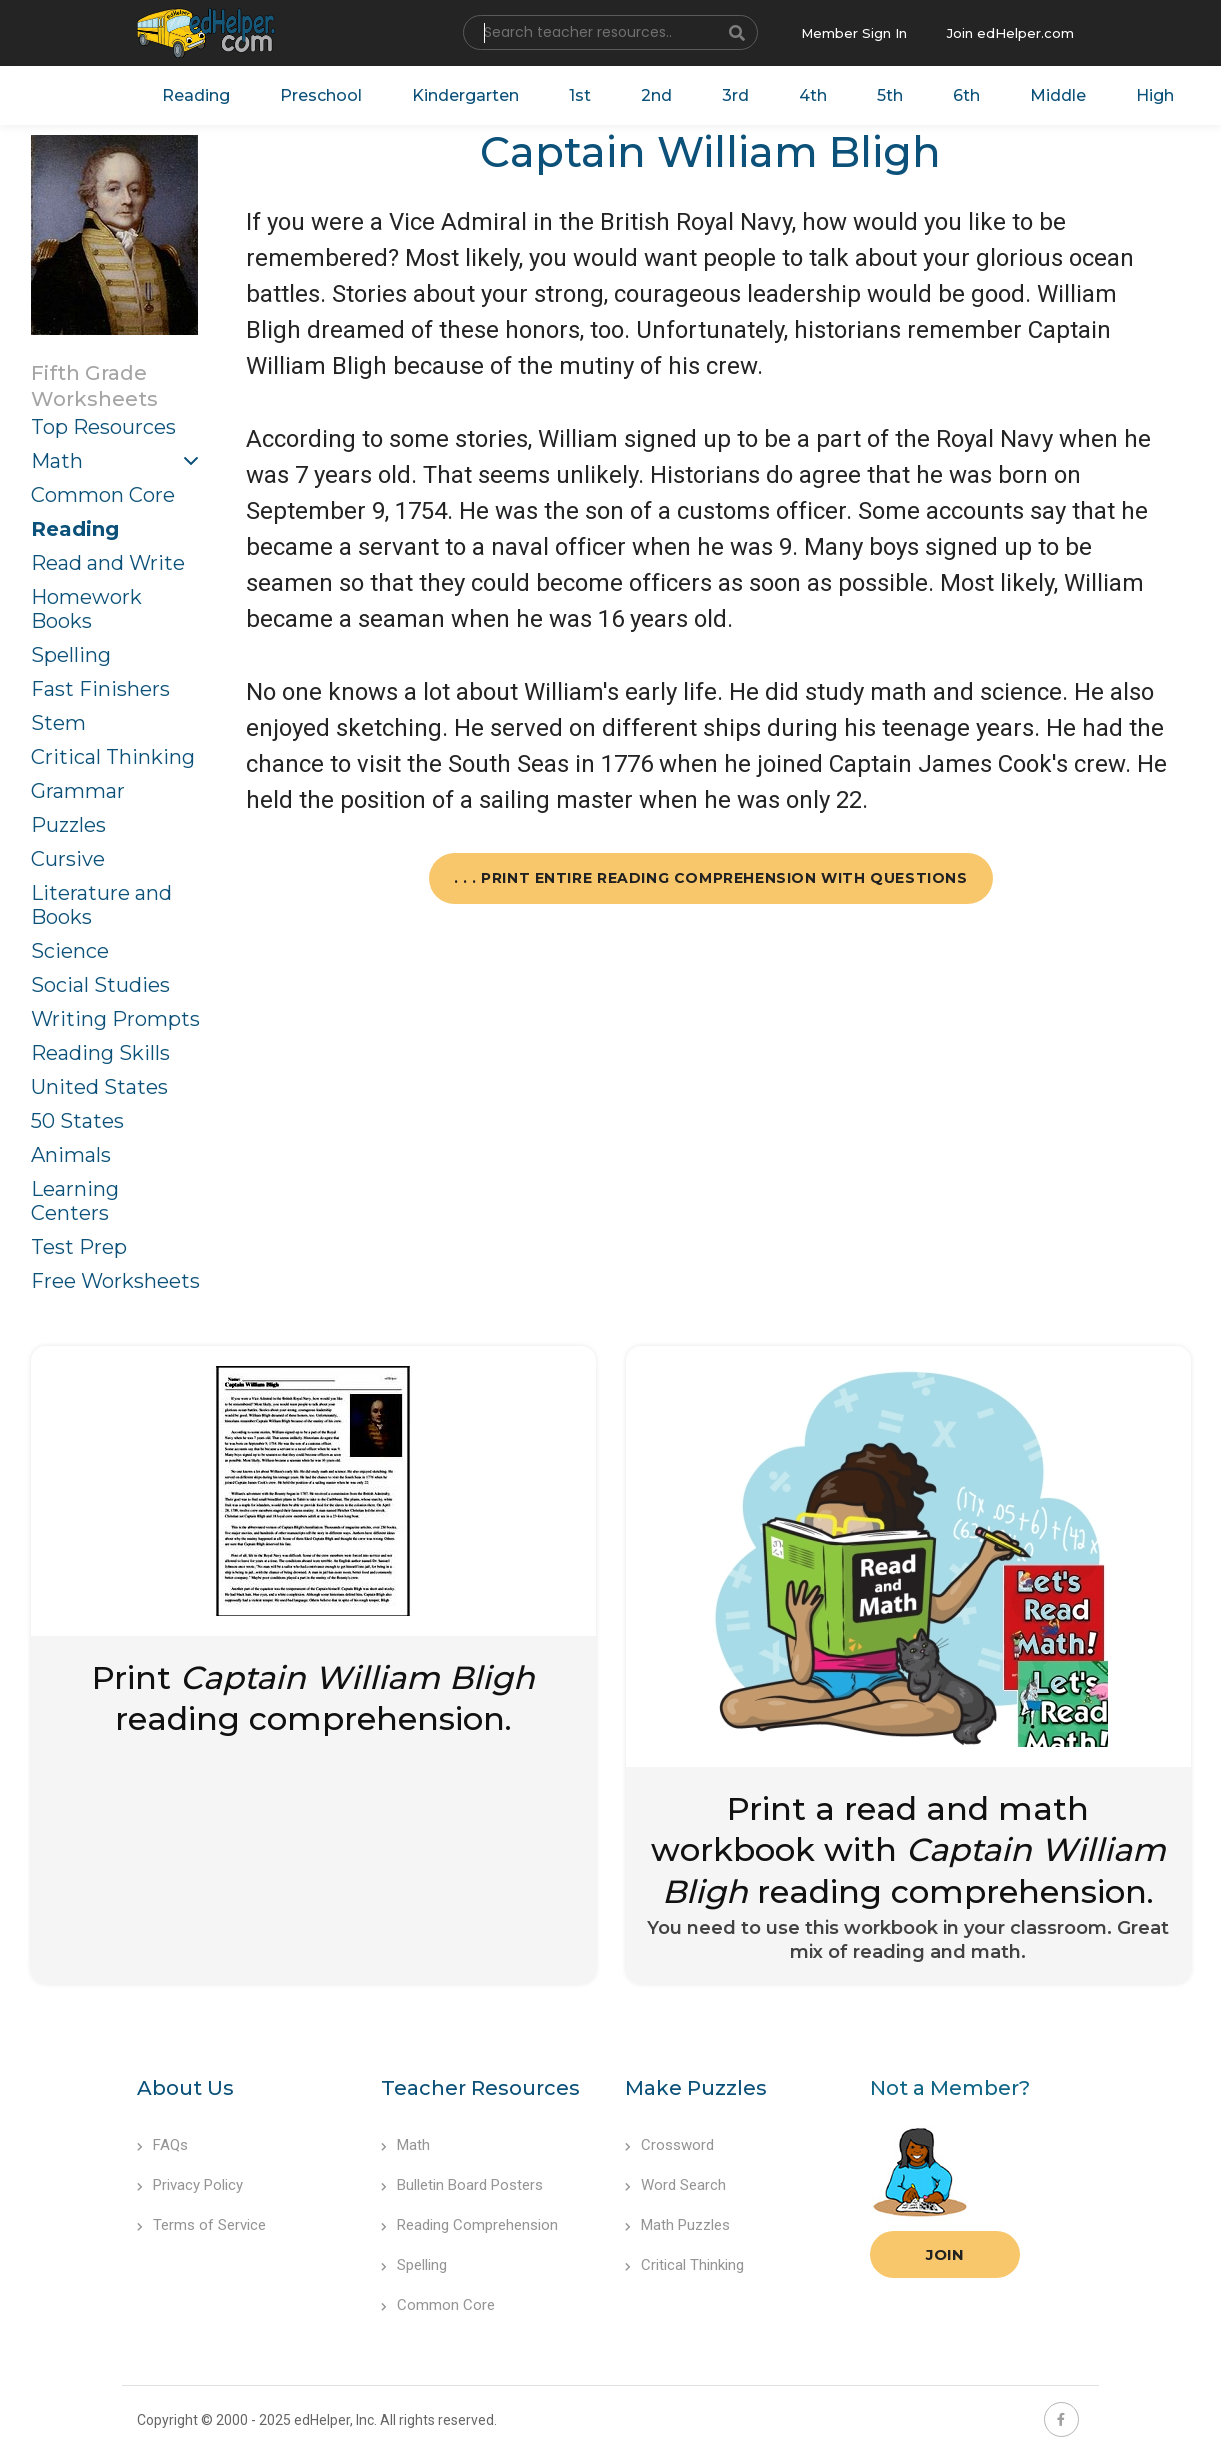 This screenshot has height=2453, width=1221. What do you see at coordinates (1010, 33) in the screenshot?
I see `Join edHelper.com` at bounding box center [1010, 33].